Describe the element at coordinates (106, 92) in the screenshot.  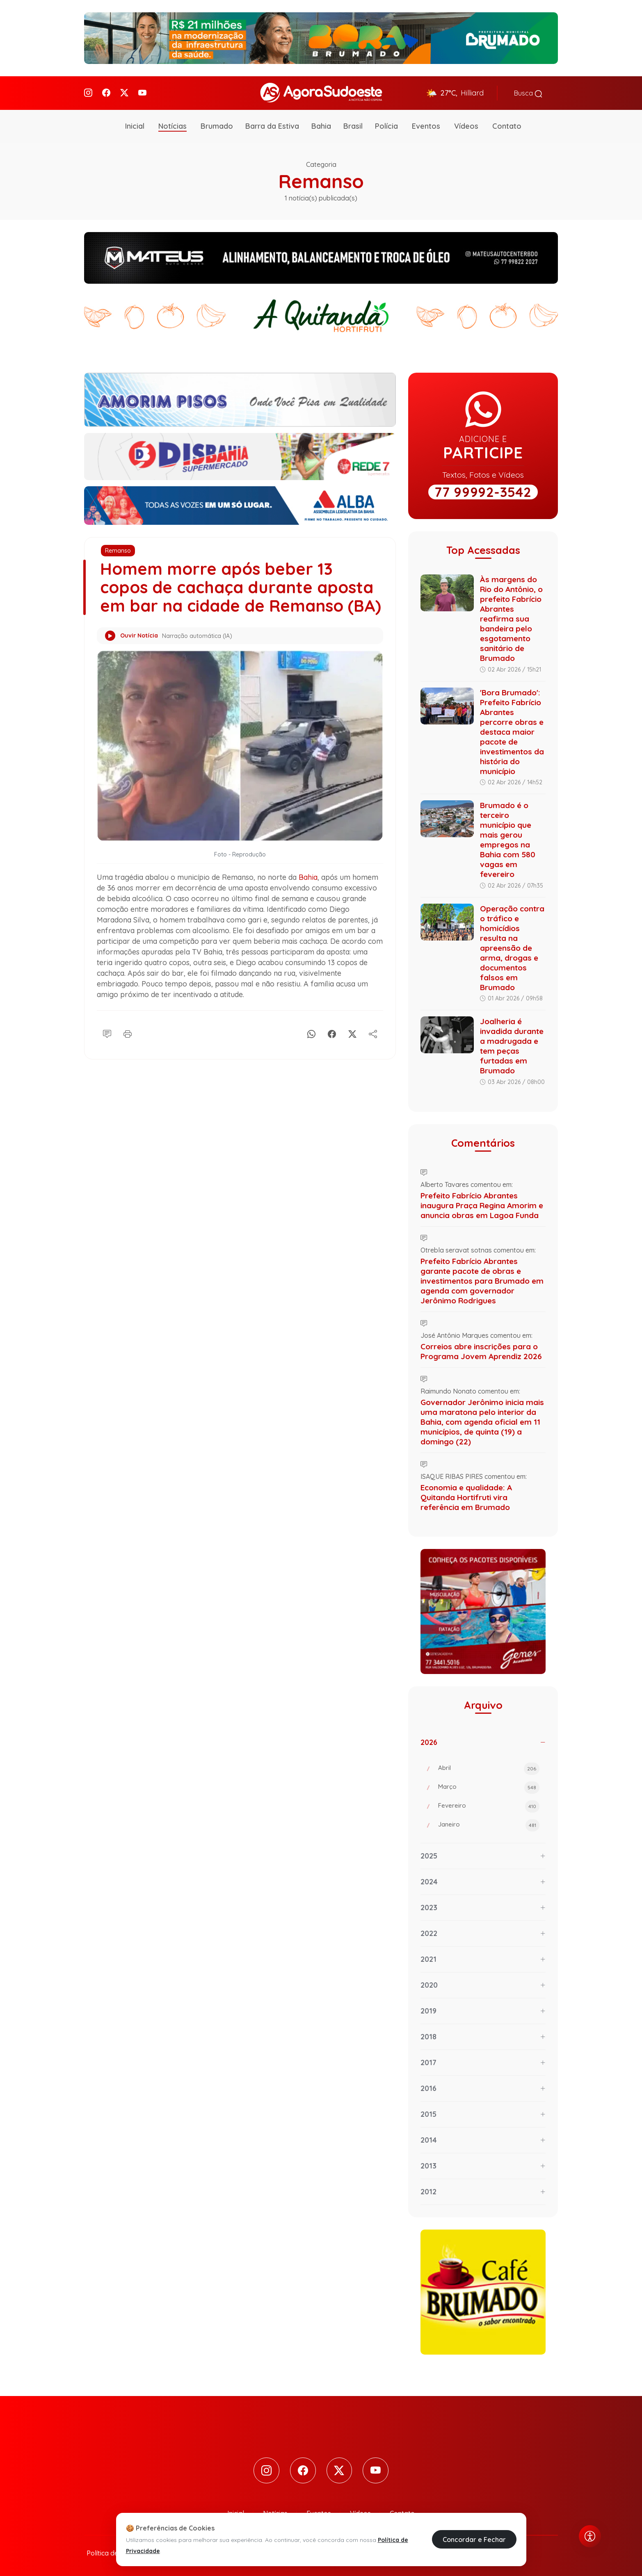
I see `[Facebook]` at that location.